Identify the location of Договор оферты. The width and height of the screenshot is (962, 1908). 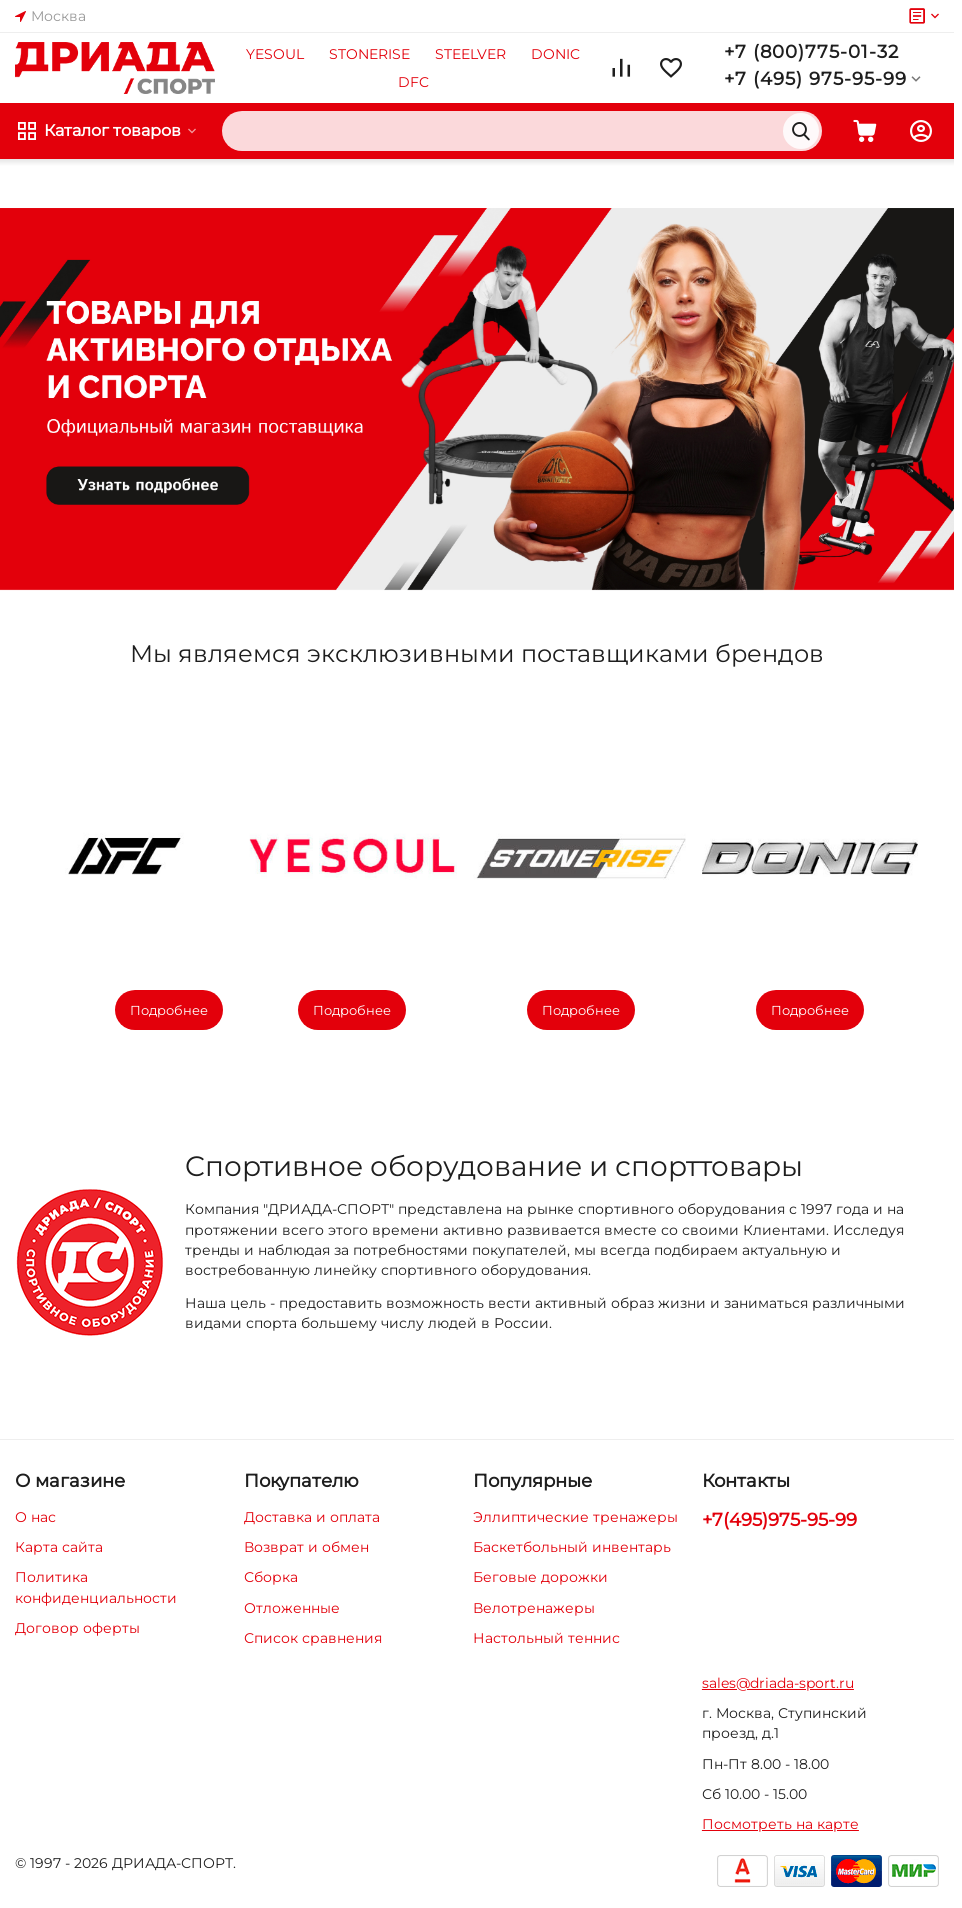
(77, 1628).